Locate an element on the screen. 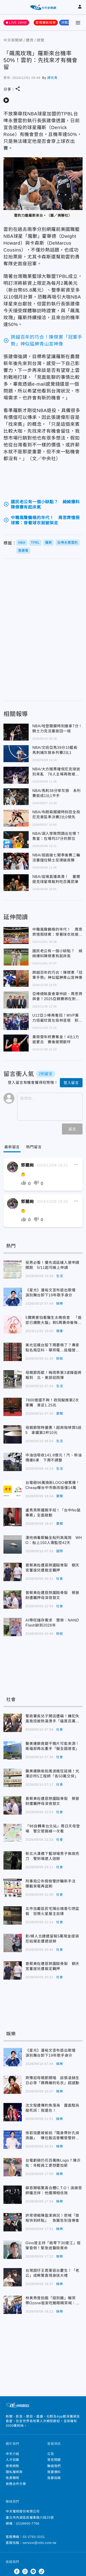 The height and width of the screenshot is (2576, 86). 「96自轉車台北站」周日天母登場 警交管路線一次看 is located at coordinates (52, 1828).